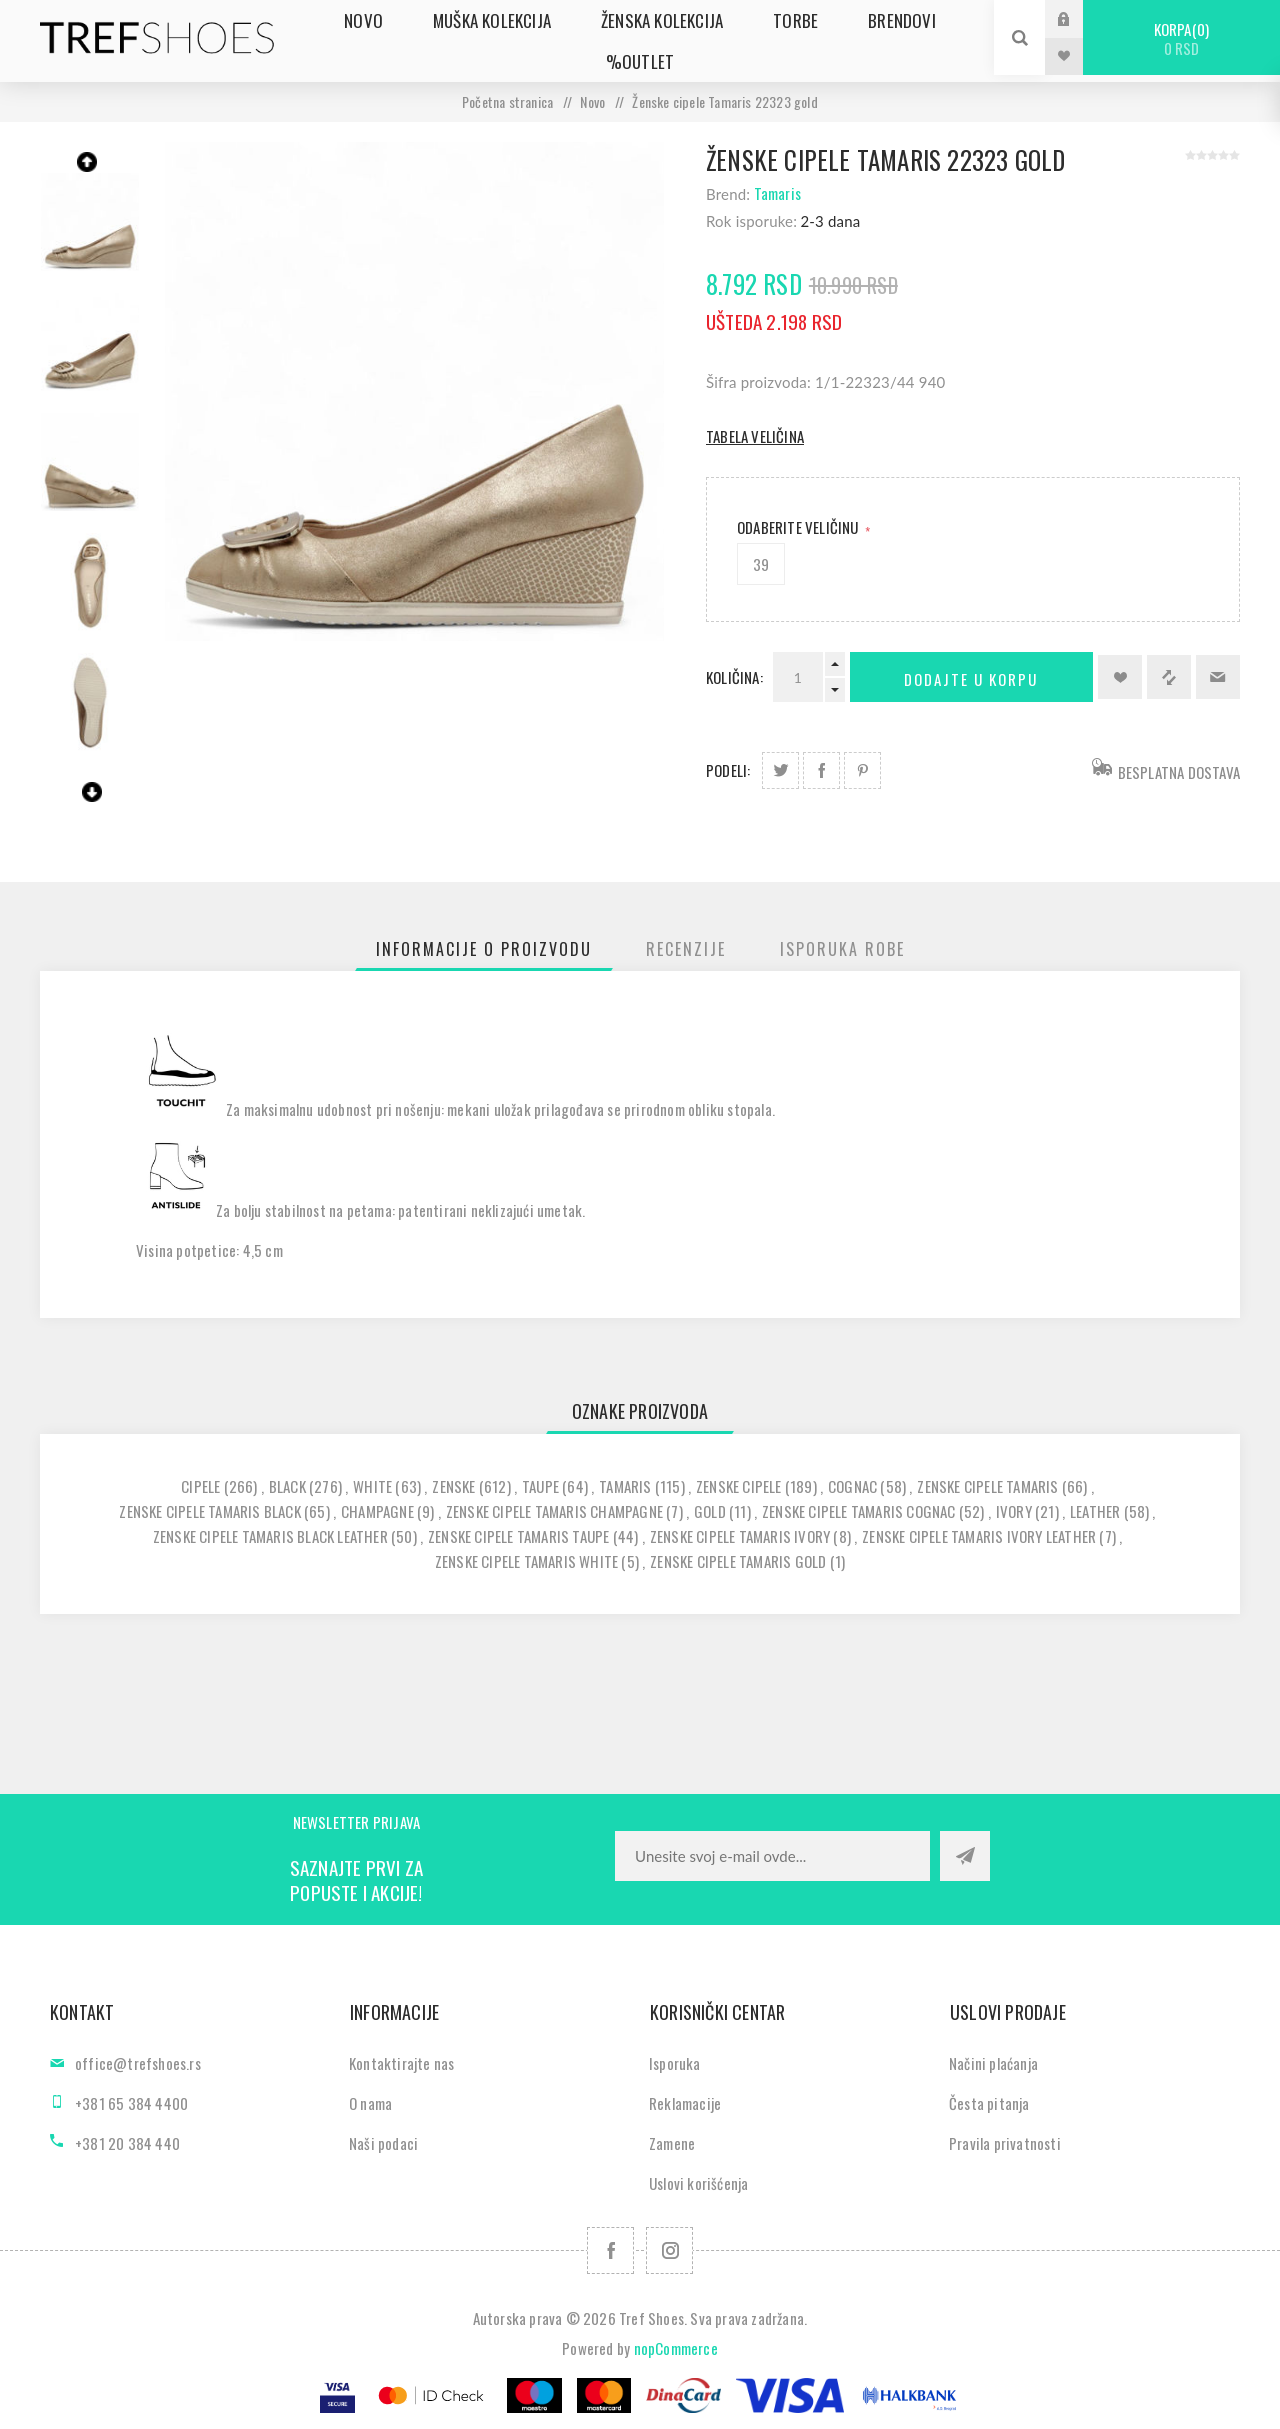 Image resolution: width=1280 pixels, height=2429 pixels. I want to click on zenske cipele tamaris taupe, so click(518, 1536).